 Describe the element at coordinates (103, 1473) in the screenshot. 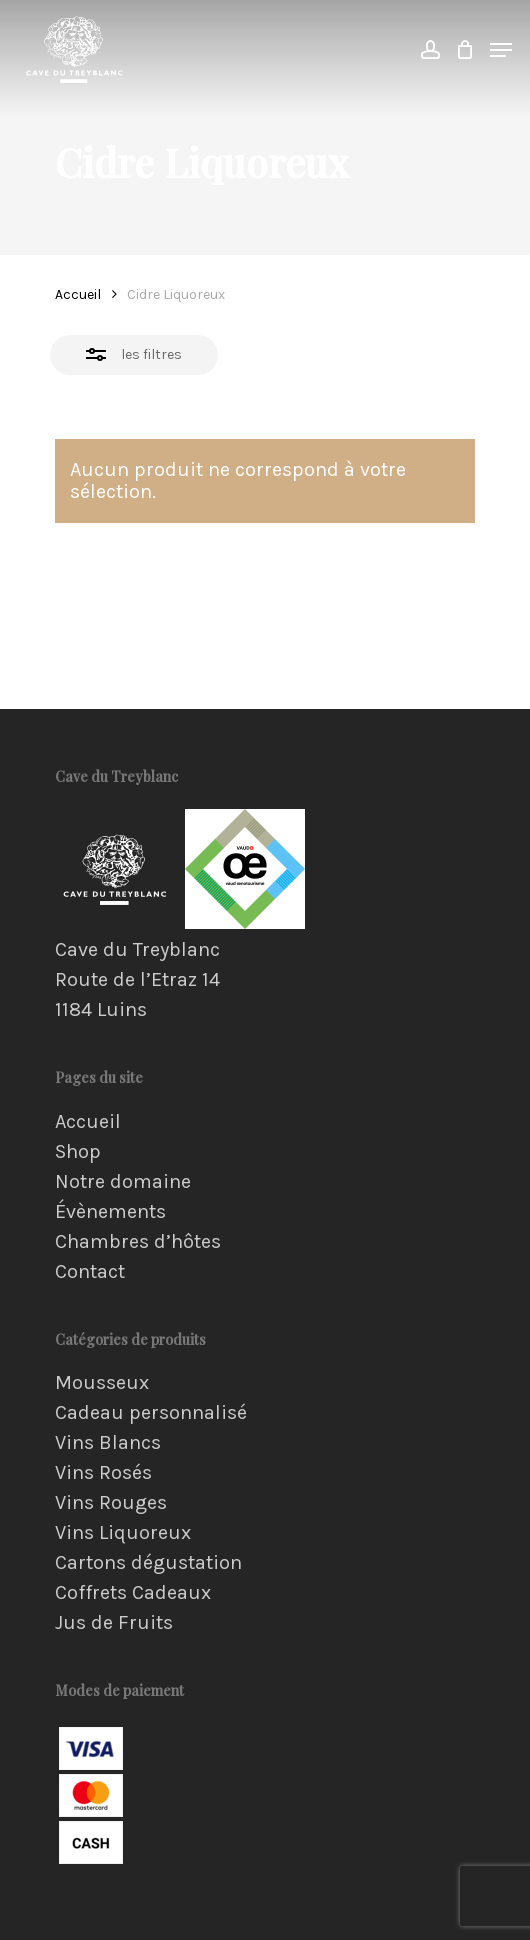

I see `Vins Rosés` at that location.